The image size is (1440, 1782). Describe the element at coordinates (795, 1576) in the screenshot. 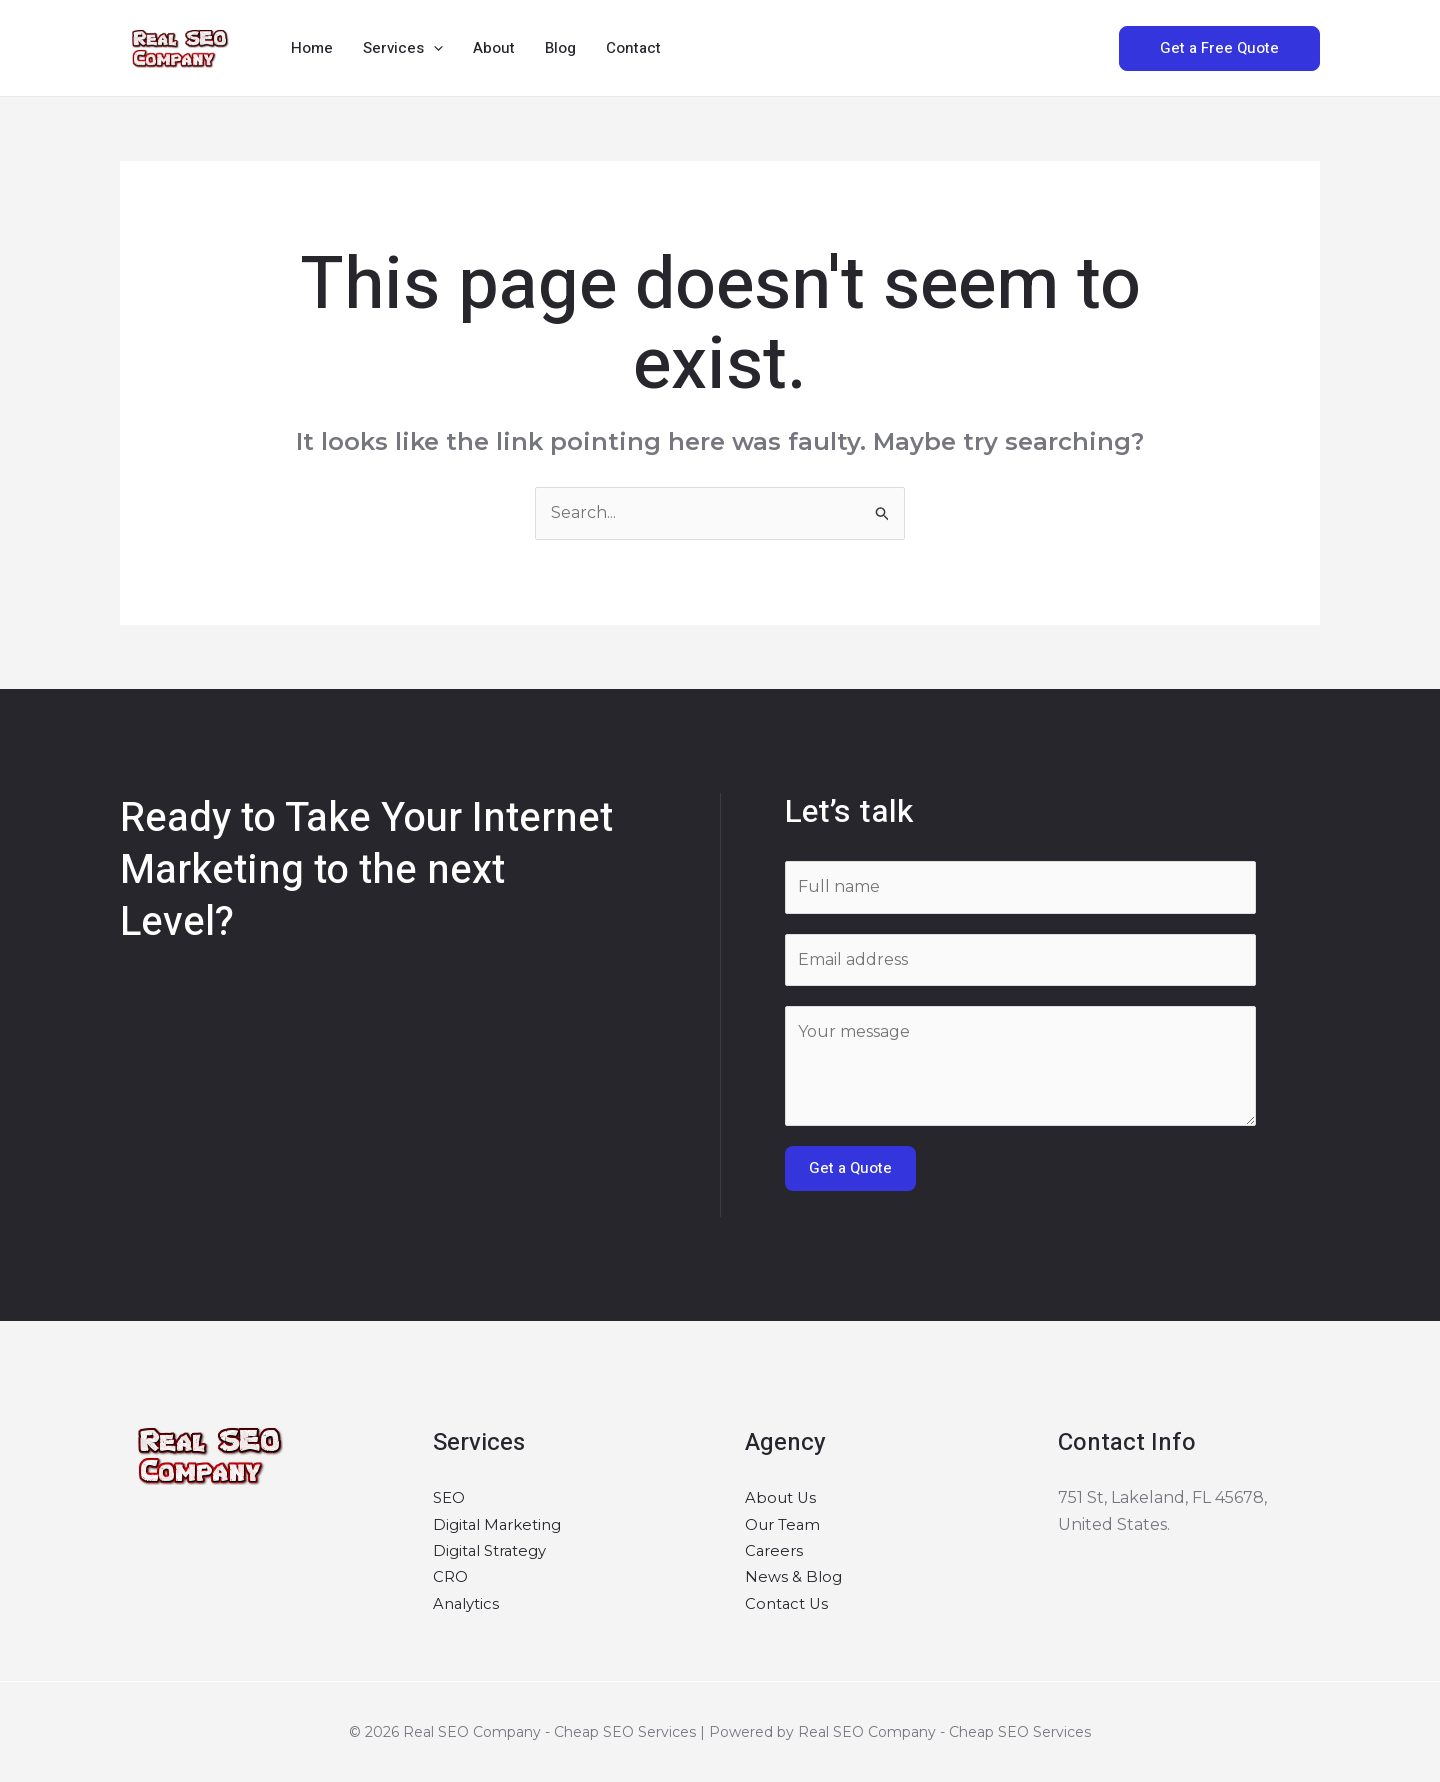

I see `News & Blog` at that location.